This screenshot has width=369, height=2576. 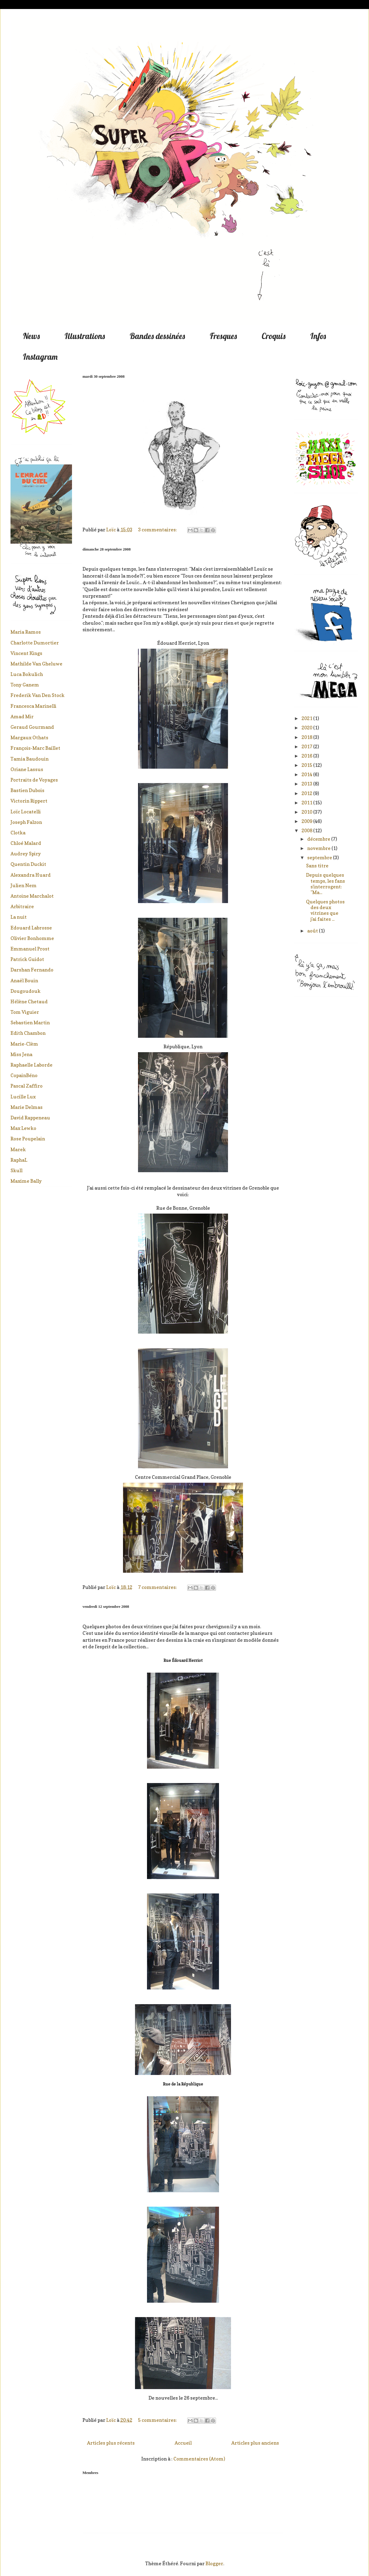 What do you see at coordinates (24, 685) in the screenshot?
I see `Tony Ganem` at bounding box center [24, 685].